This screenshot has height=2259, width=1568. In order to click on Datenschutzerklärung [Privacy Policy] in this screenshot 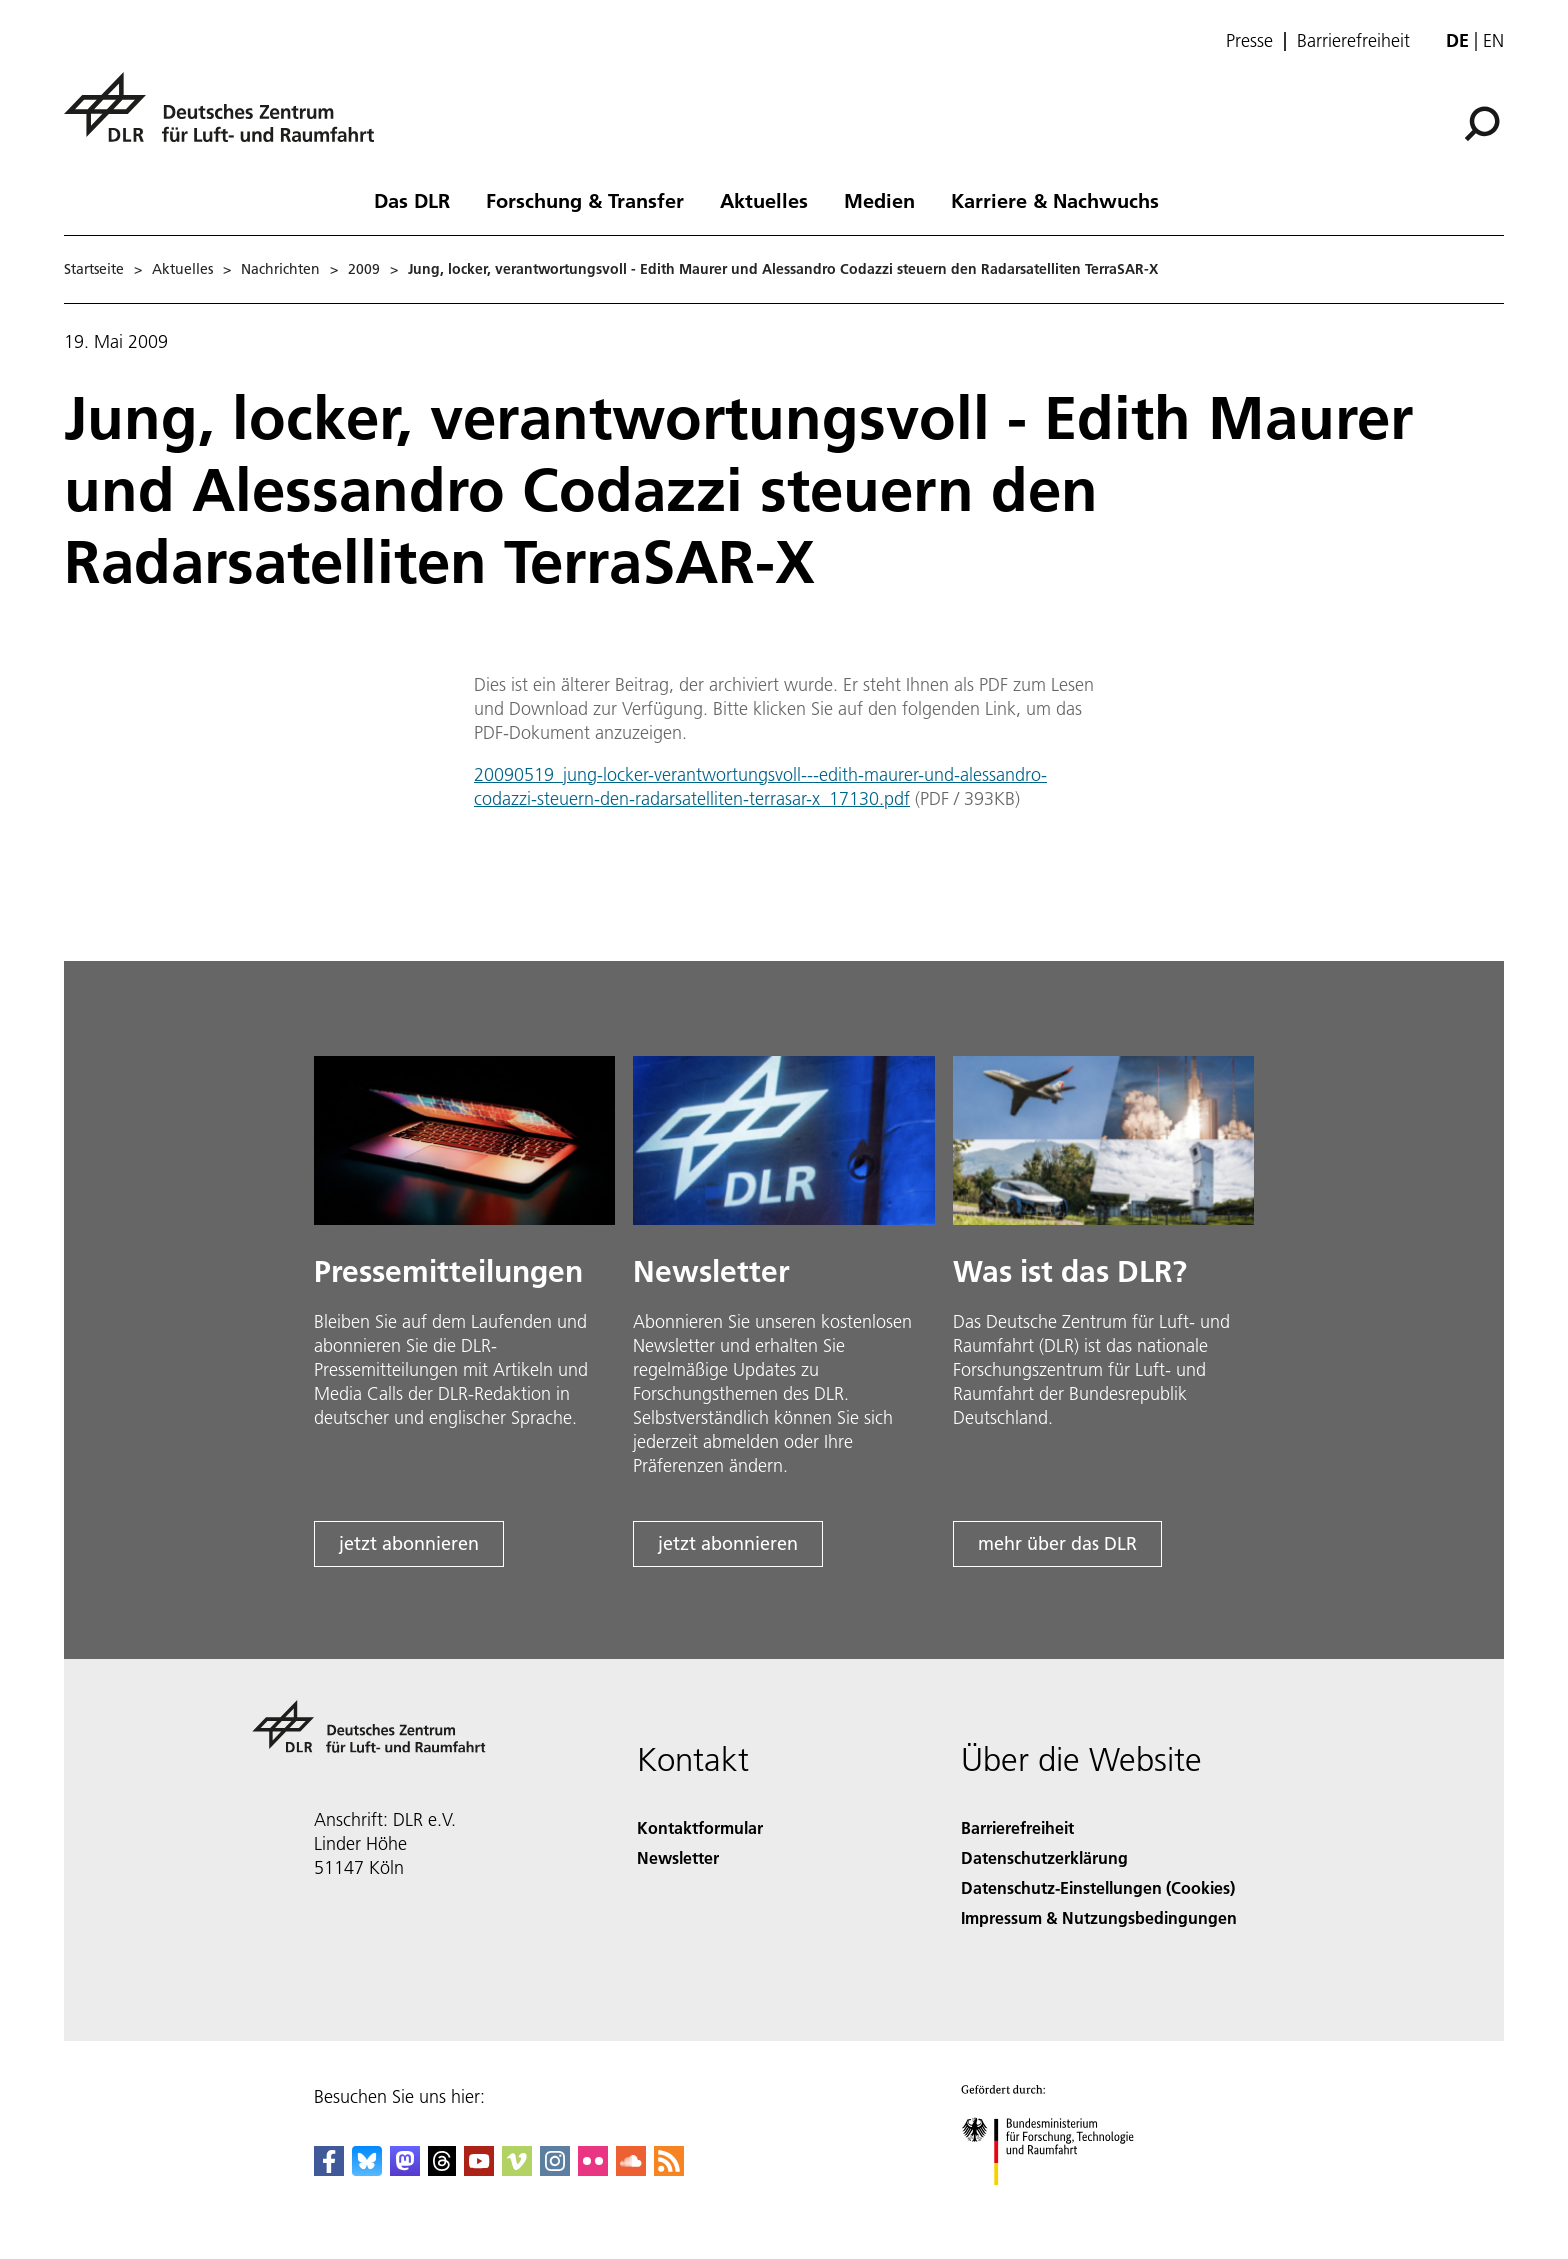, I will do `click(1044, 1857)`.